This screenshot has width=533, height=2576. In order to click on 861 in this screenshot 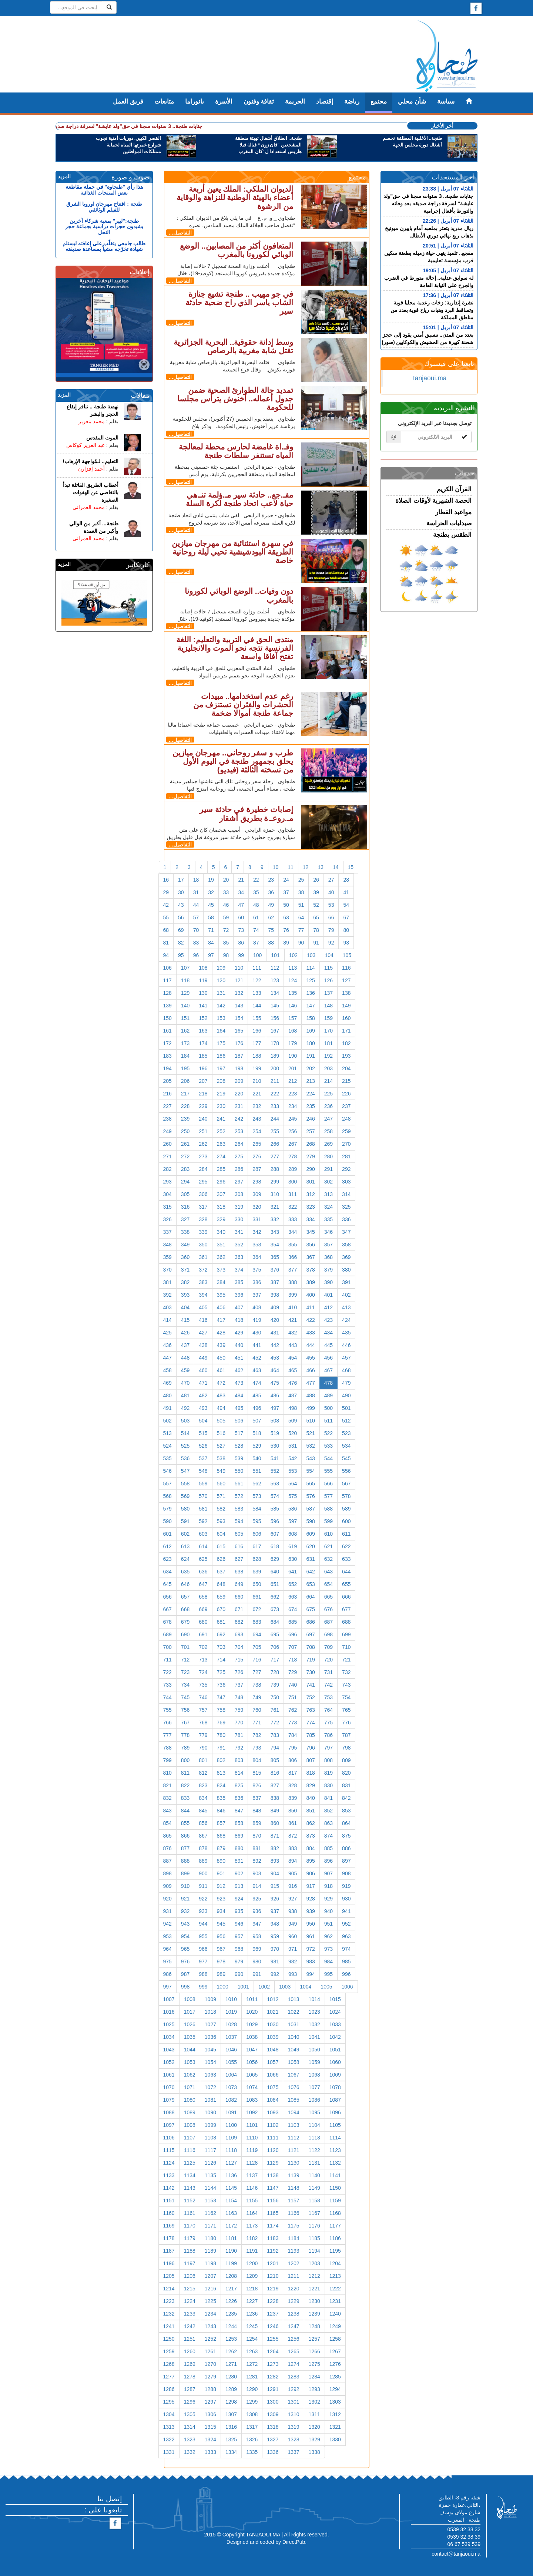, I will do `click(292, 1823)`.